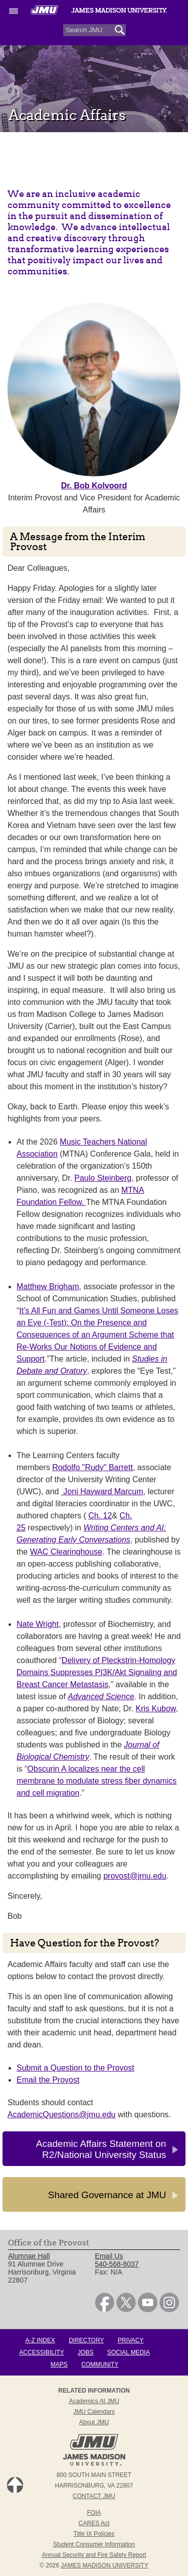  What do you see at coordinates (48, 2080) in the screenshot?
I see `Email the Provost` at bounding box center [48, 2080].